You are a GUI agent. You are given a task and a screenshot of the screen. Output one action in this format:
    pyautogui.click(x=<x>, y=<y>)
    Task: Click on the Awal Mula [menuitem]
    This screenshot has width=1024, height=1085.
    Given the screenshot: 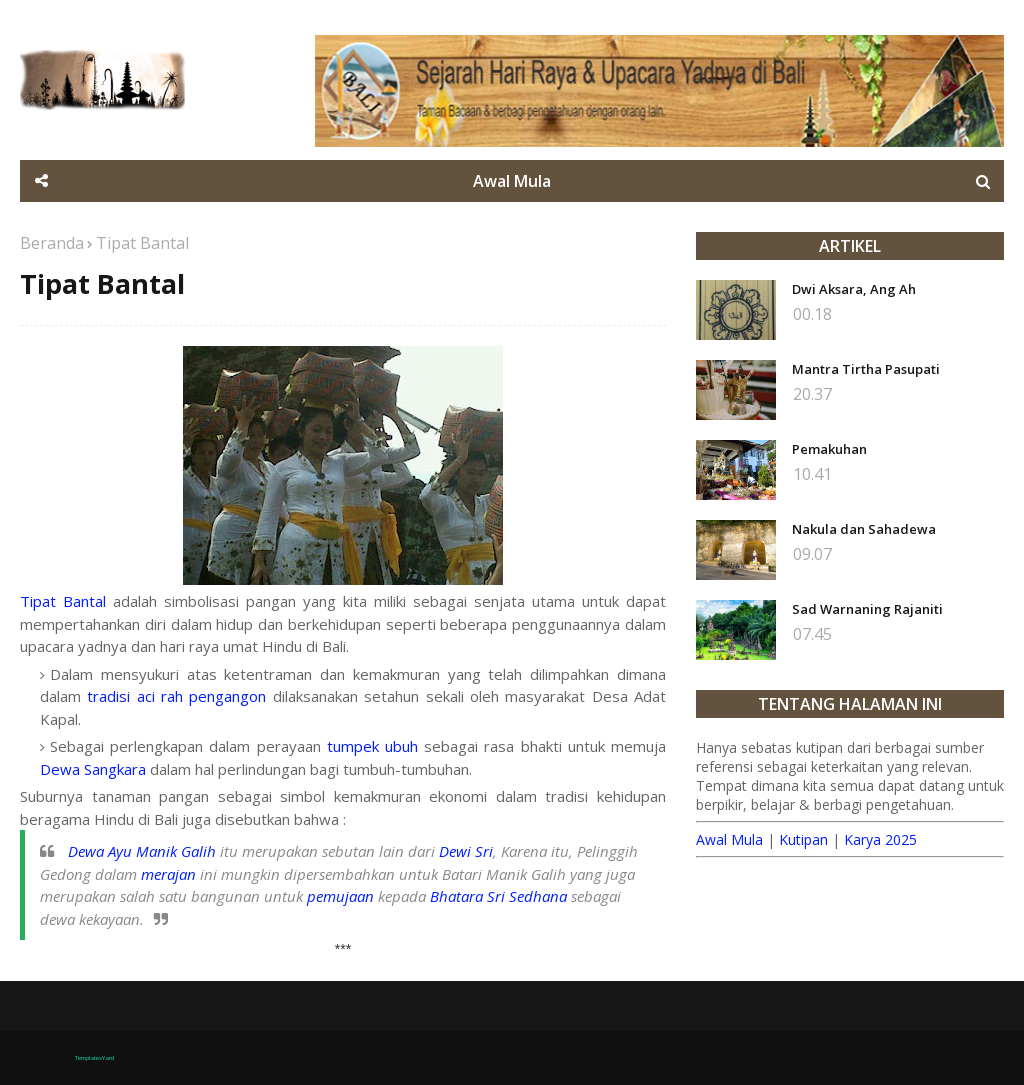 What is the action you would take?
    pyautogui.click(x=512, y=181)
    